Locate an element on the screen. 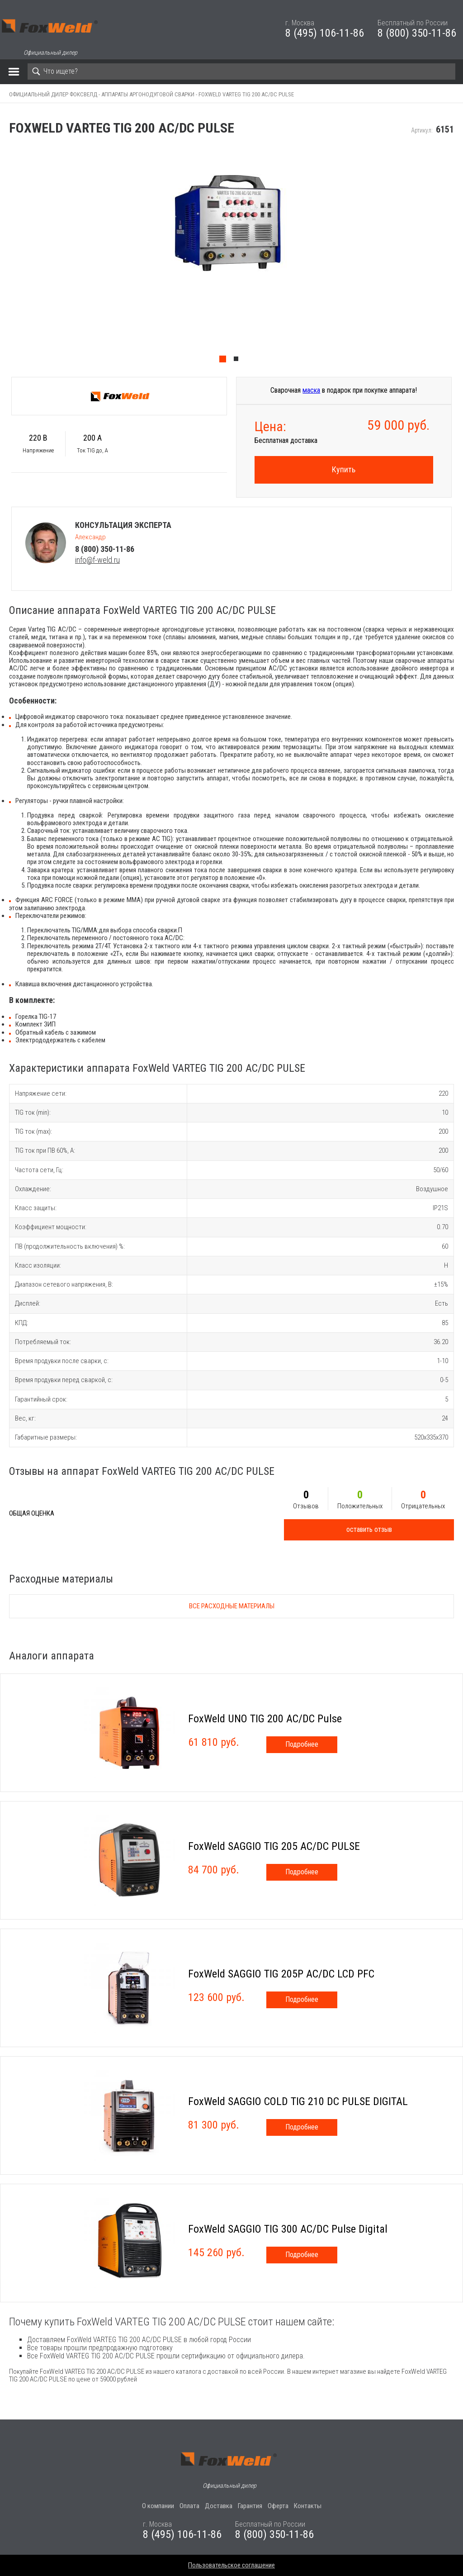  О компании is located at coordinates (158, 2506).